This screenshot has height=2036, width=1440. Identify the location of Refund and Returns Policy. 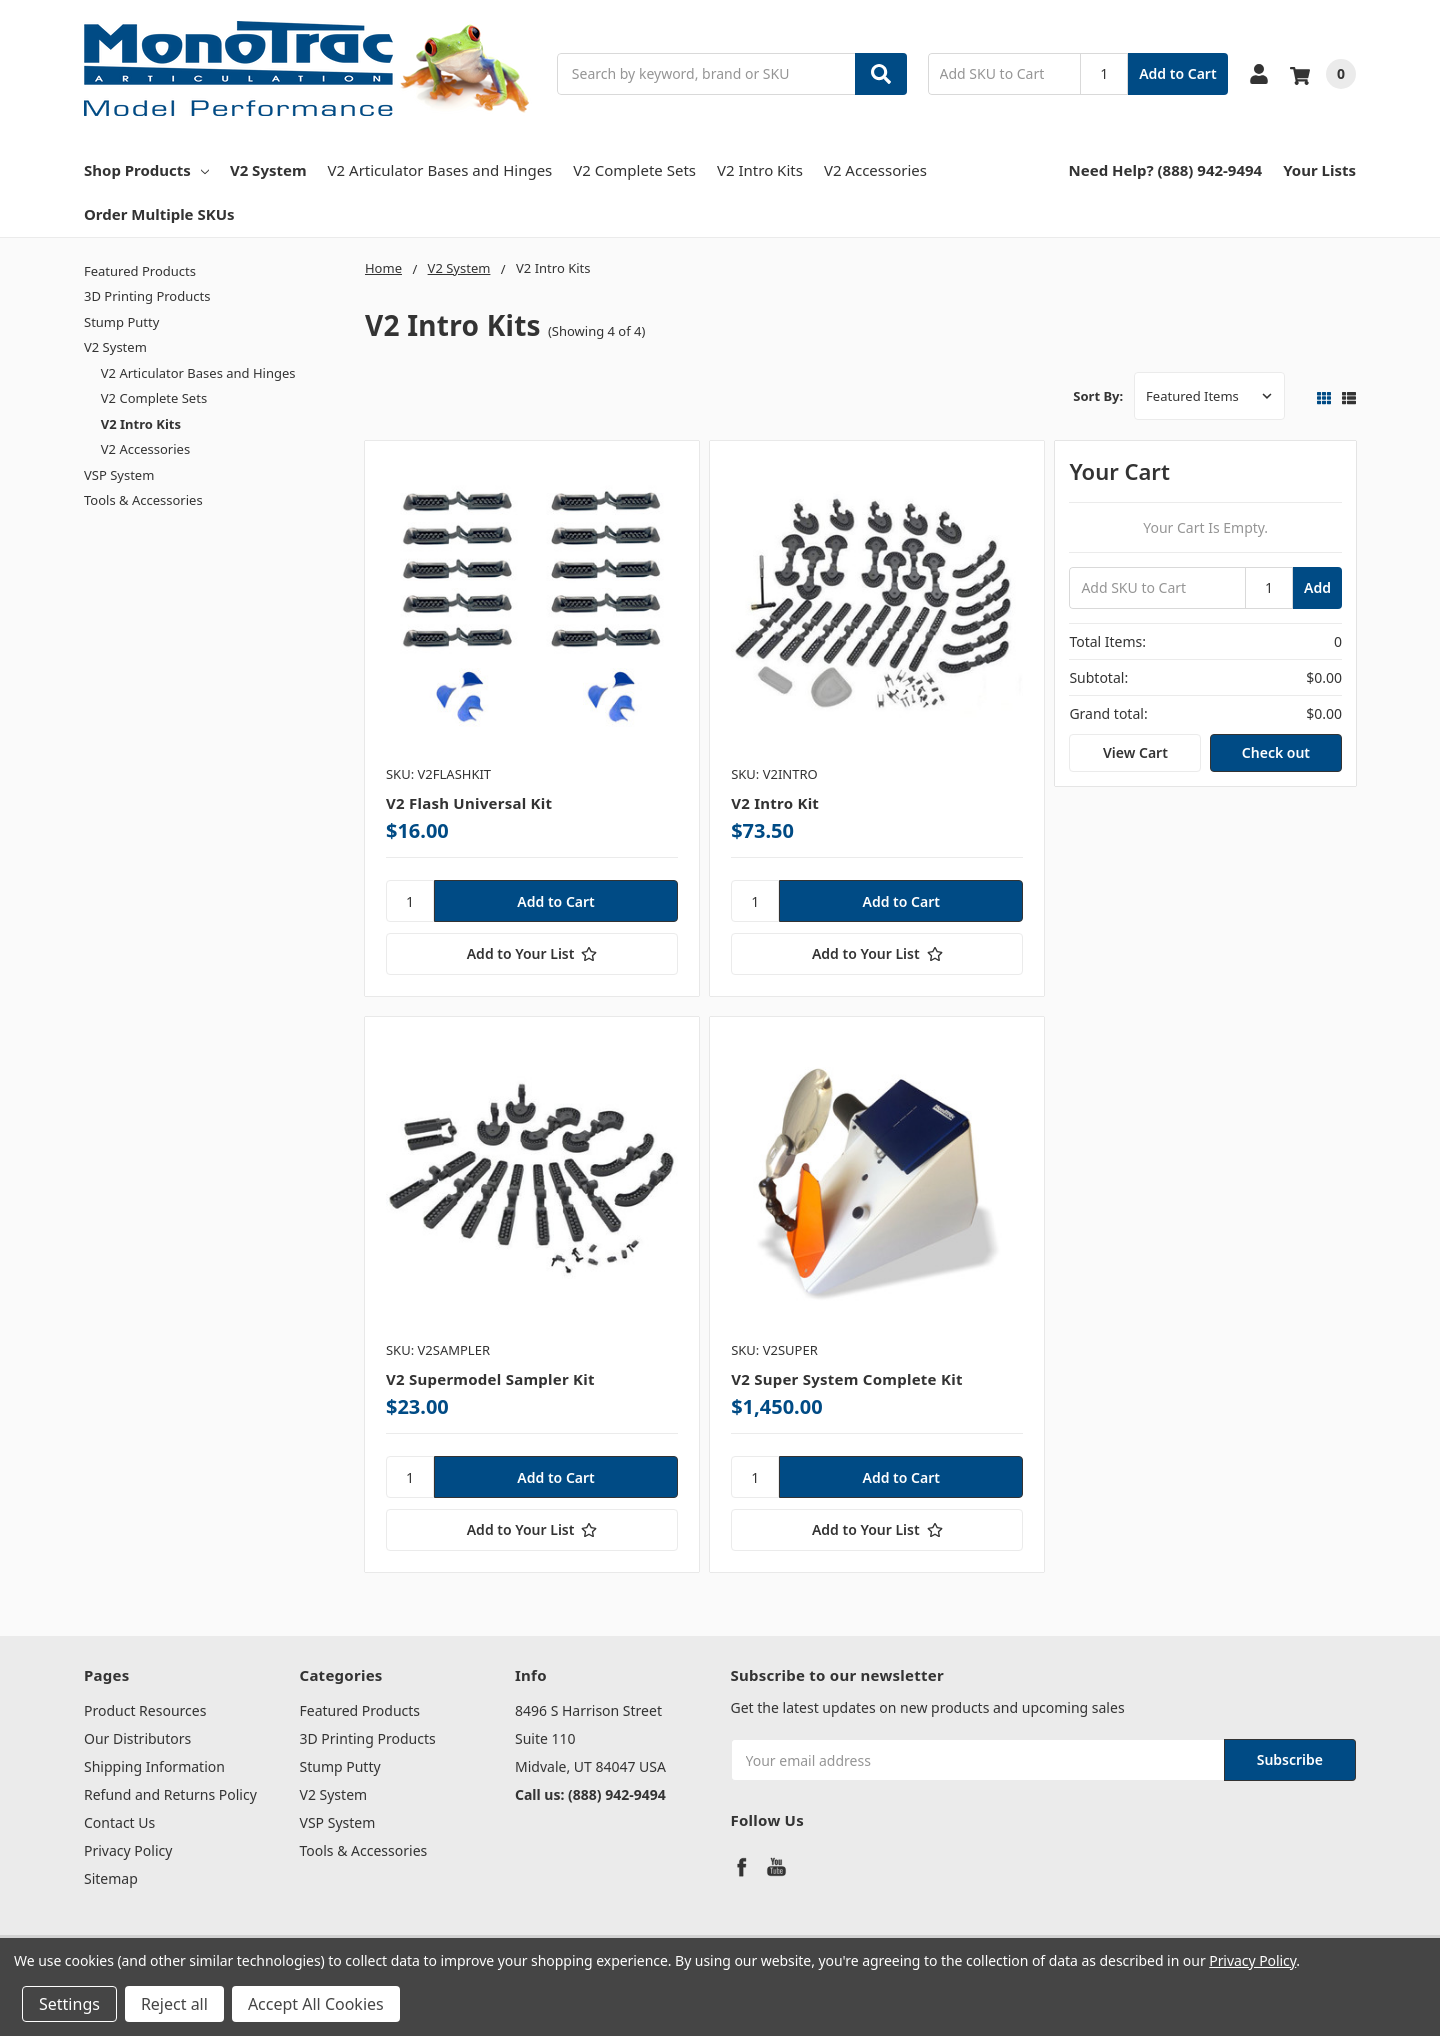
(170, 1794).